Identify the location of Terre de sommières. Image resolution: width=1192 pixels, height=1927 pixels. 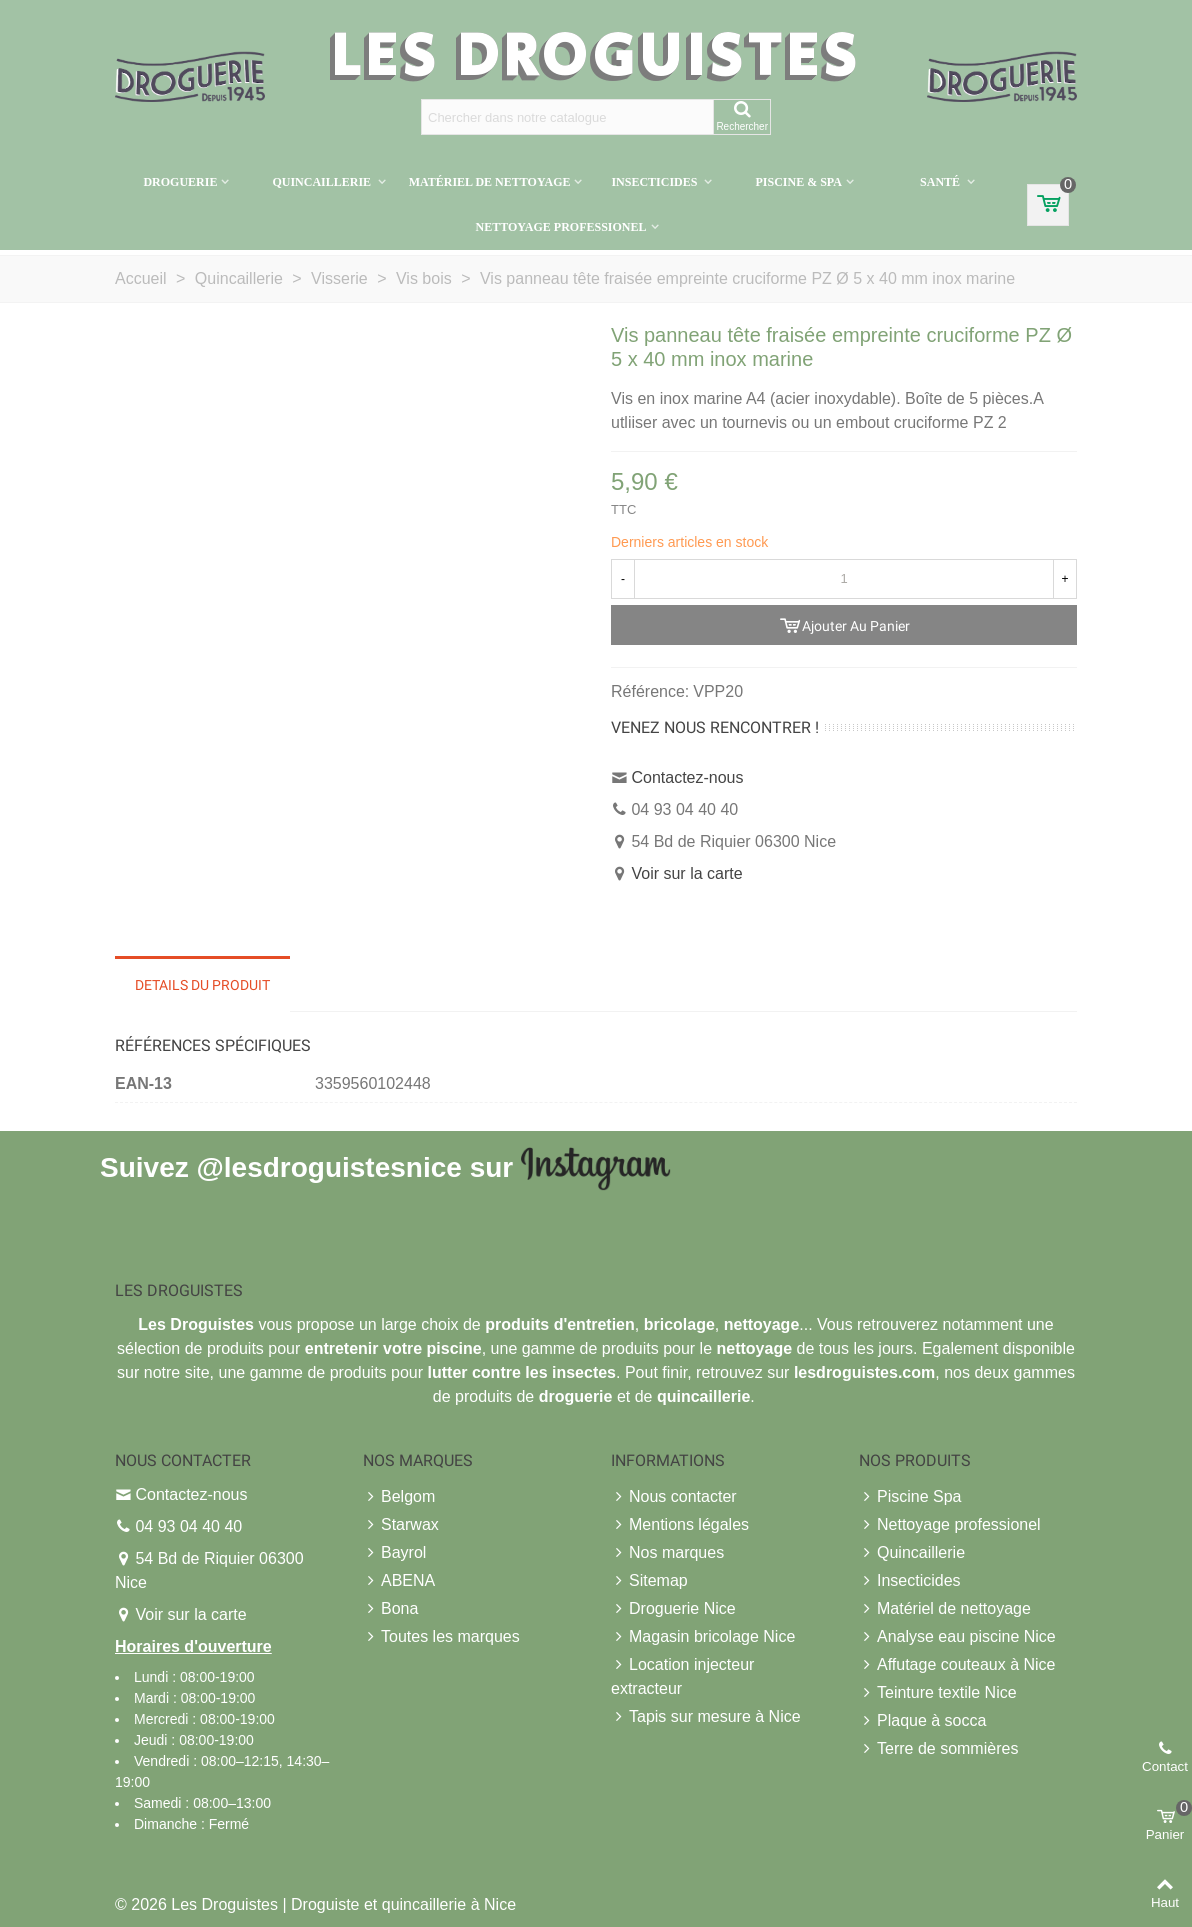
(938, 1749).